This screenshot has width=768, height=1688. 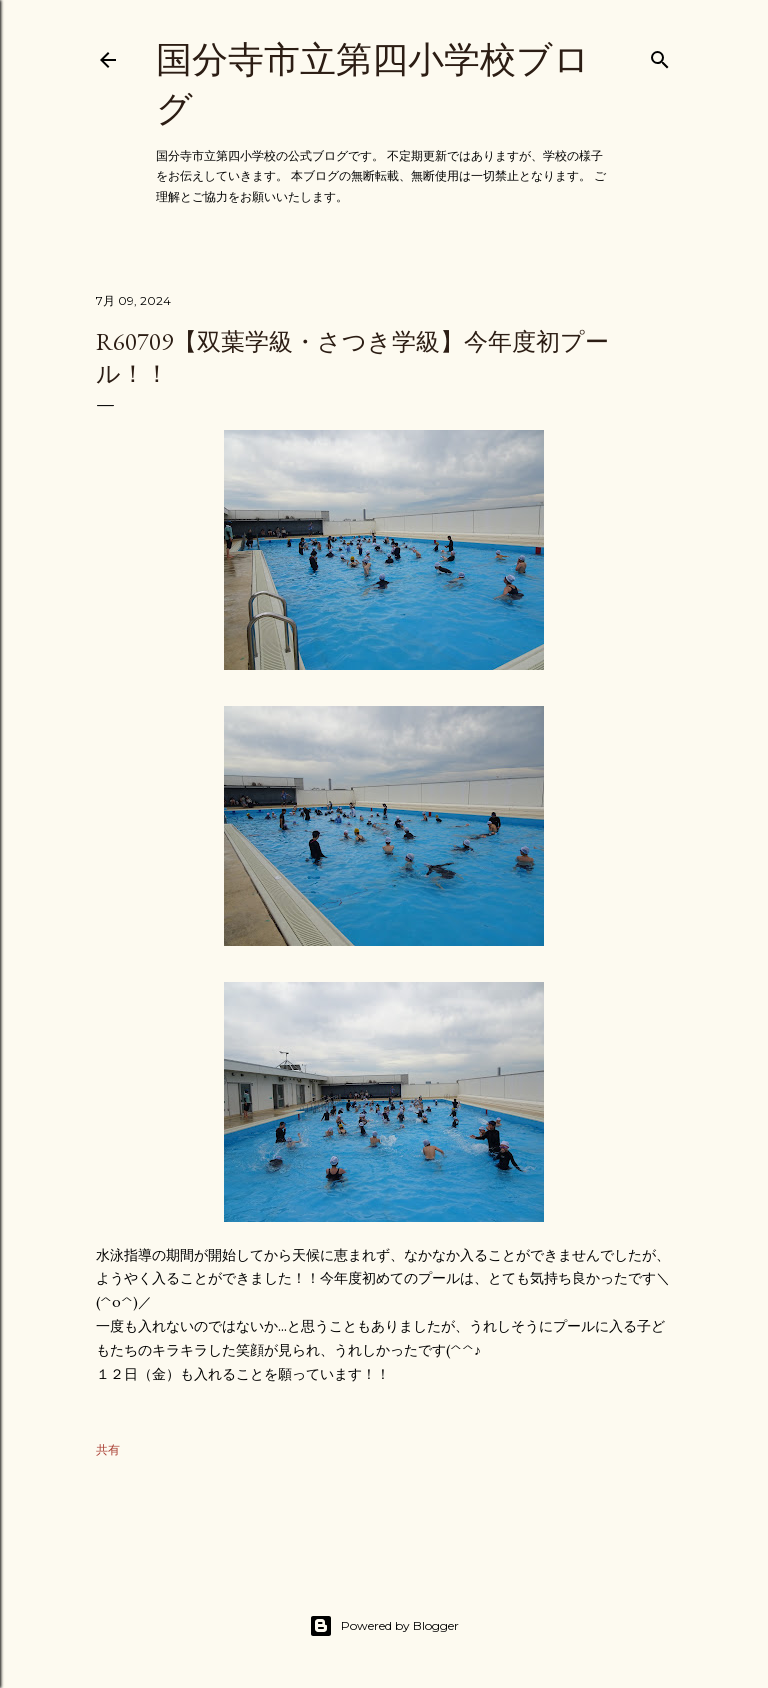 I want to click on 共有 [button], so click(x=108, y=1449).